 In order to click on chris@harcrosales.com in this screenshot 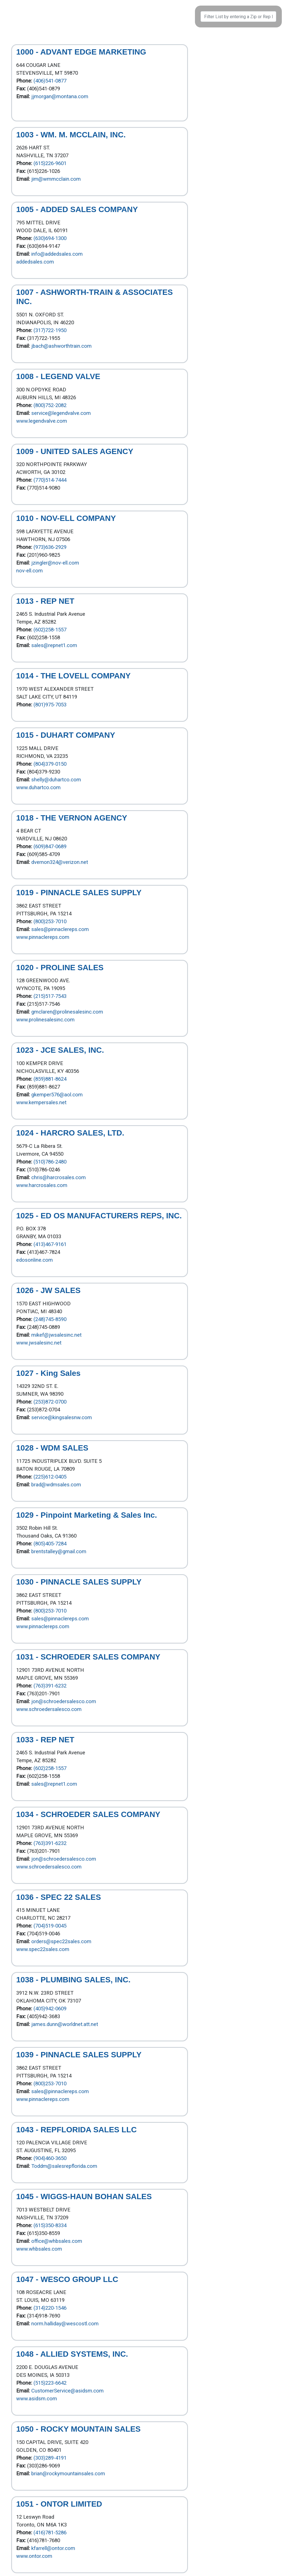, I will do `click(58, 1177)`.